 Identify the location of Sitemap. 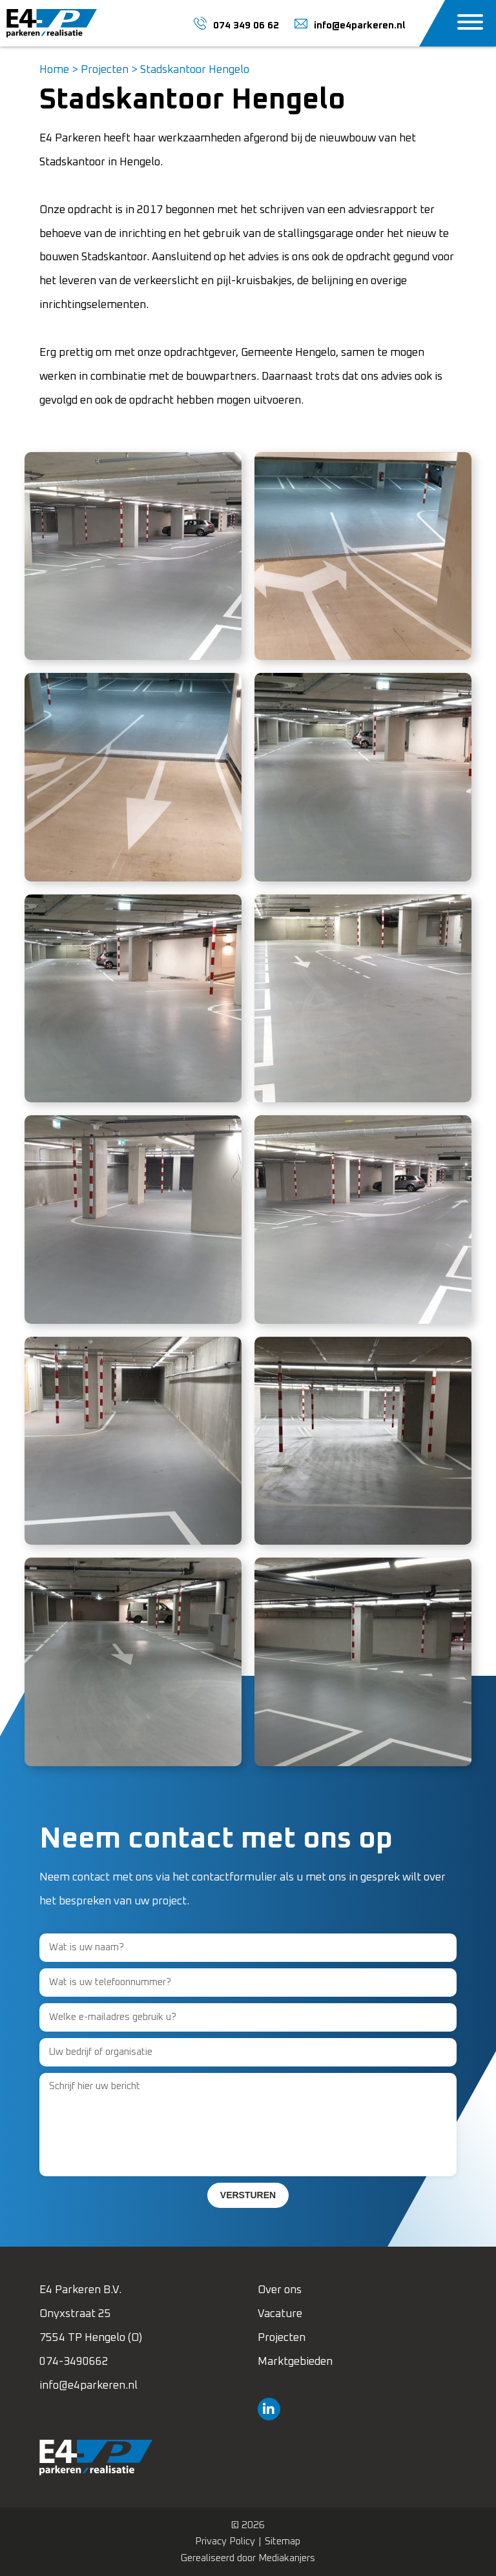
(282, 2541).